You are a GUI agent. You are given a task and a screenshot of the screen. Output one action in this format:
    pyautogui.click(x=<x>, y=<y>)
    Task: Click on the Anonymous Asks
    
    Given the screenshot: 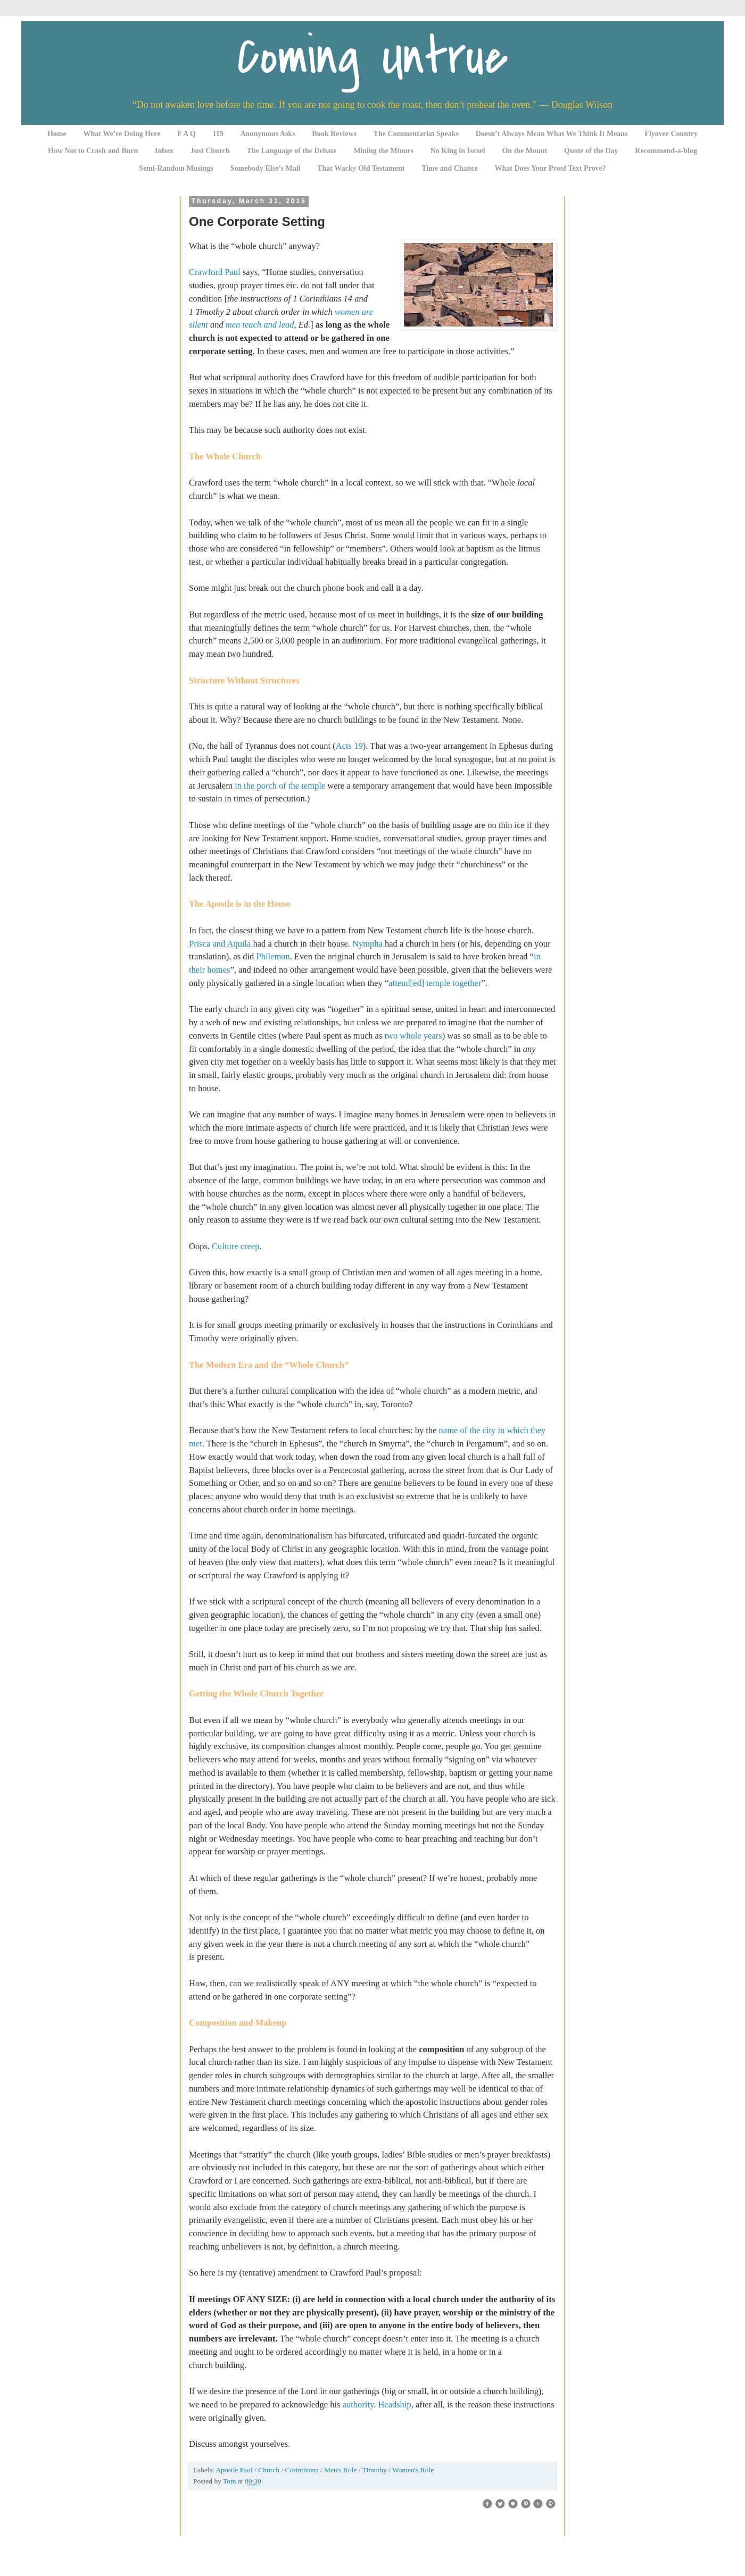 What is the action you would take?
    pyautogui.click(x=268, y=134)
    